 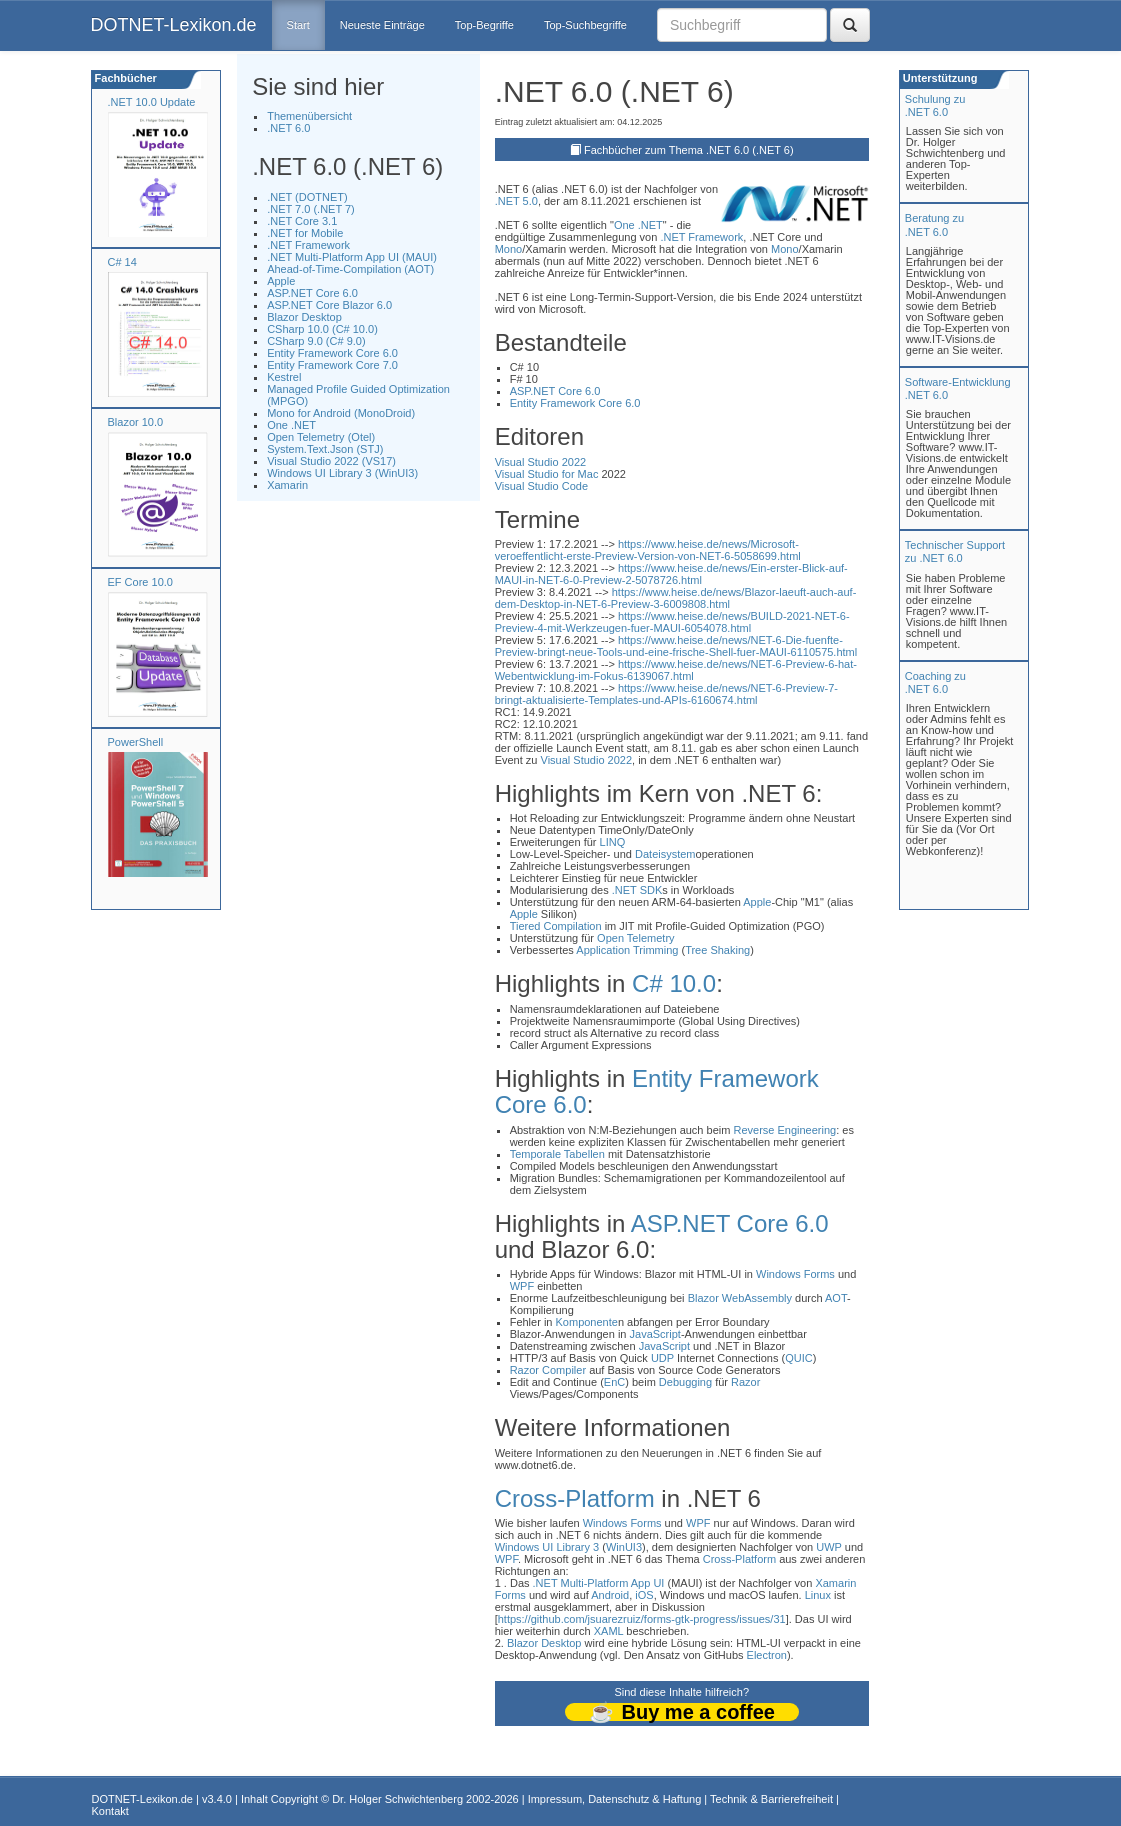 What do you see at coordinates (312, 293) in the screenshot?
I see `ASP.NET Core 6.0` at bounding box center [312, 293].